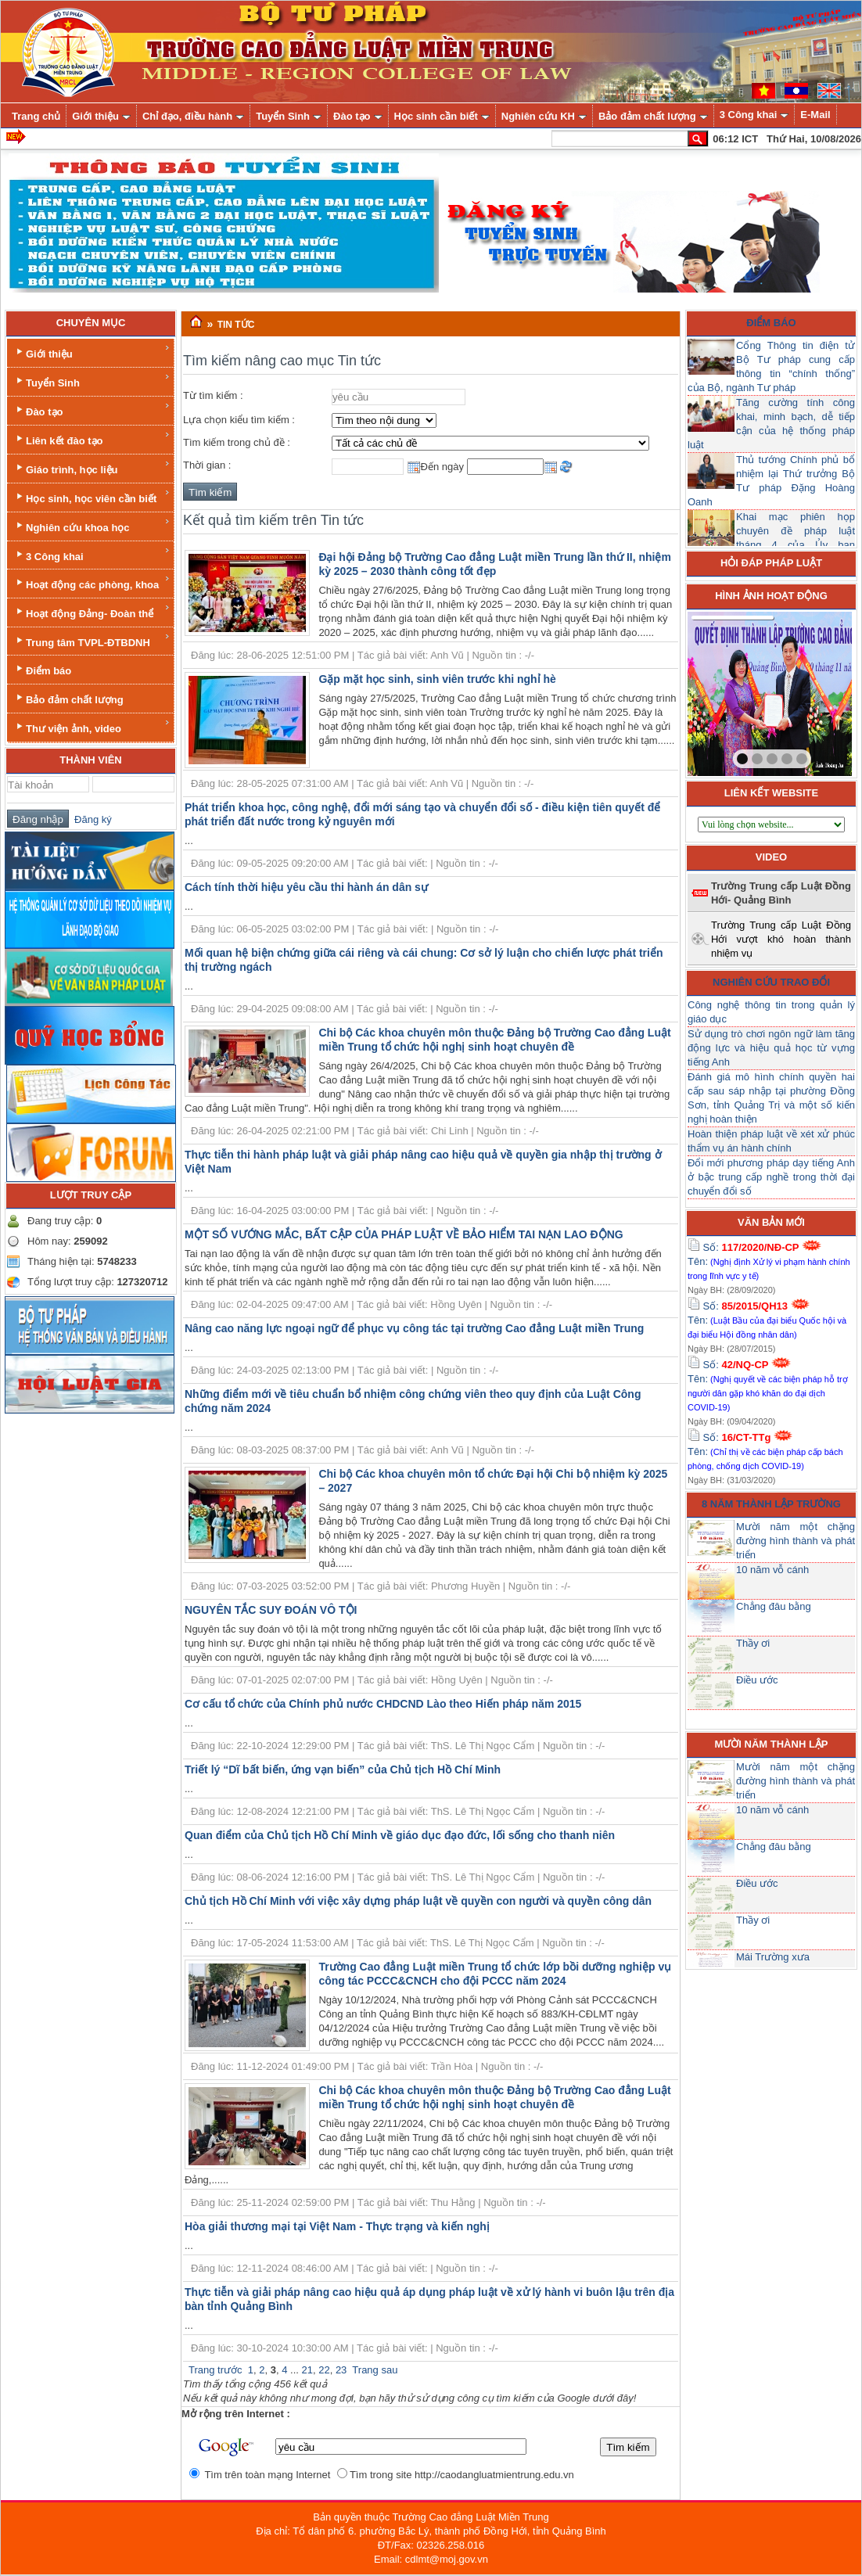  Describe the element at coordinates (771, 982) in the screenshot. I see `Nghiên cứu trao đổi` at that location.